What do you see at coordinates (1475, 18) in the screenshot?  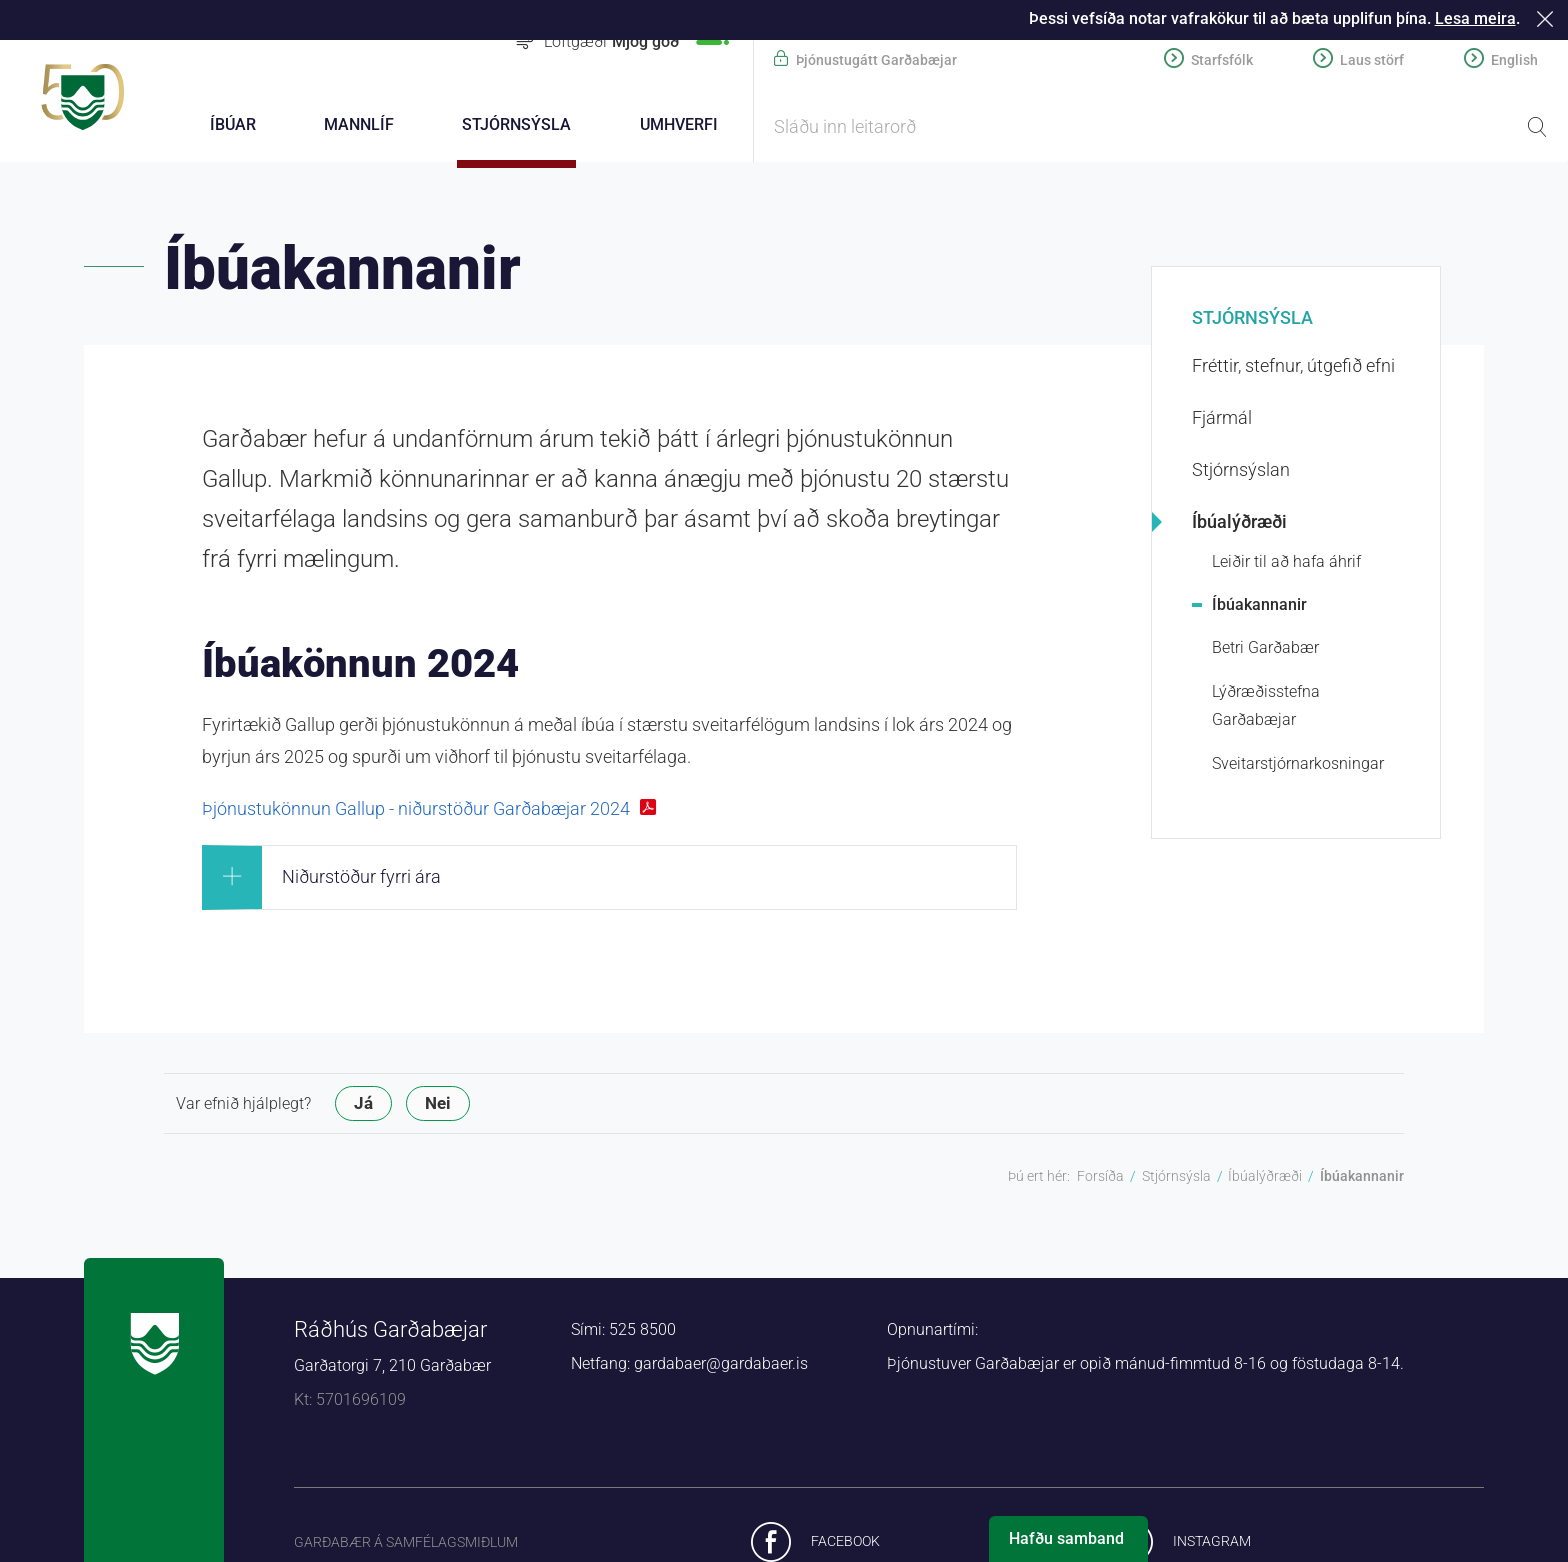 I see `Lesa meira` at bounding box center [1475, 18].